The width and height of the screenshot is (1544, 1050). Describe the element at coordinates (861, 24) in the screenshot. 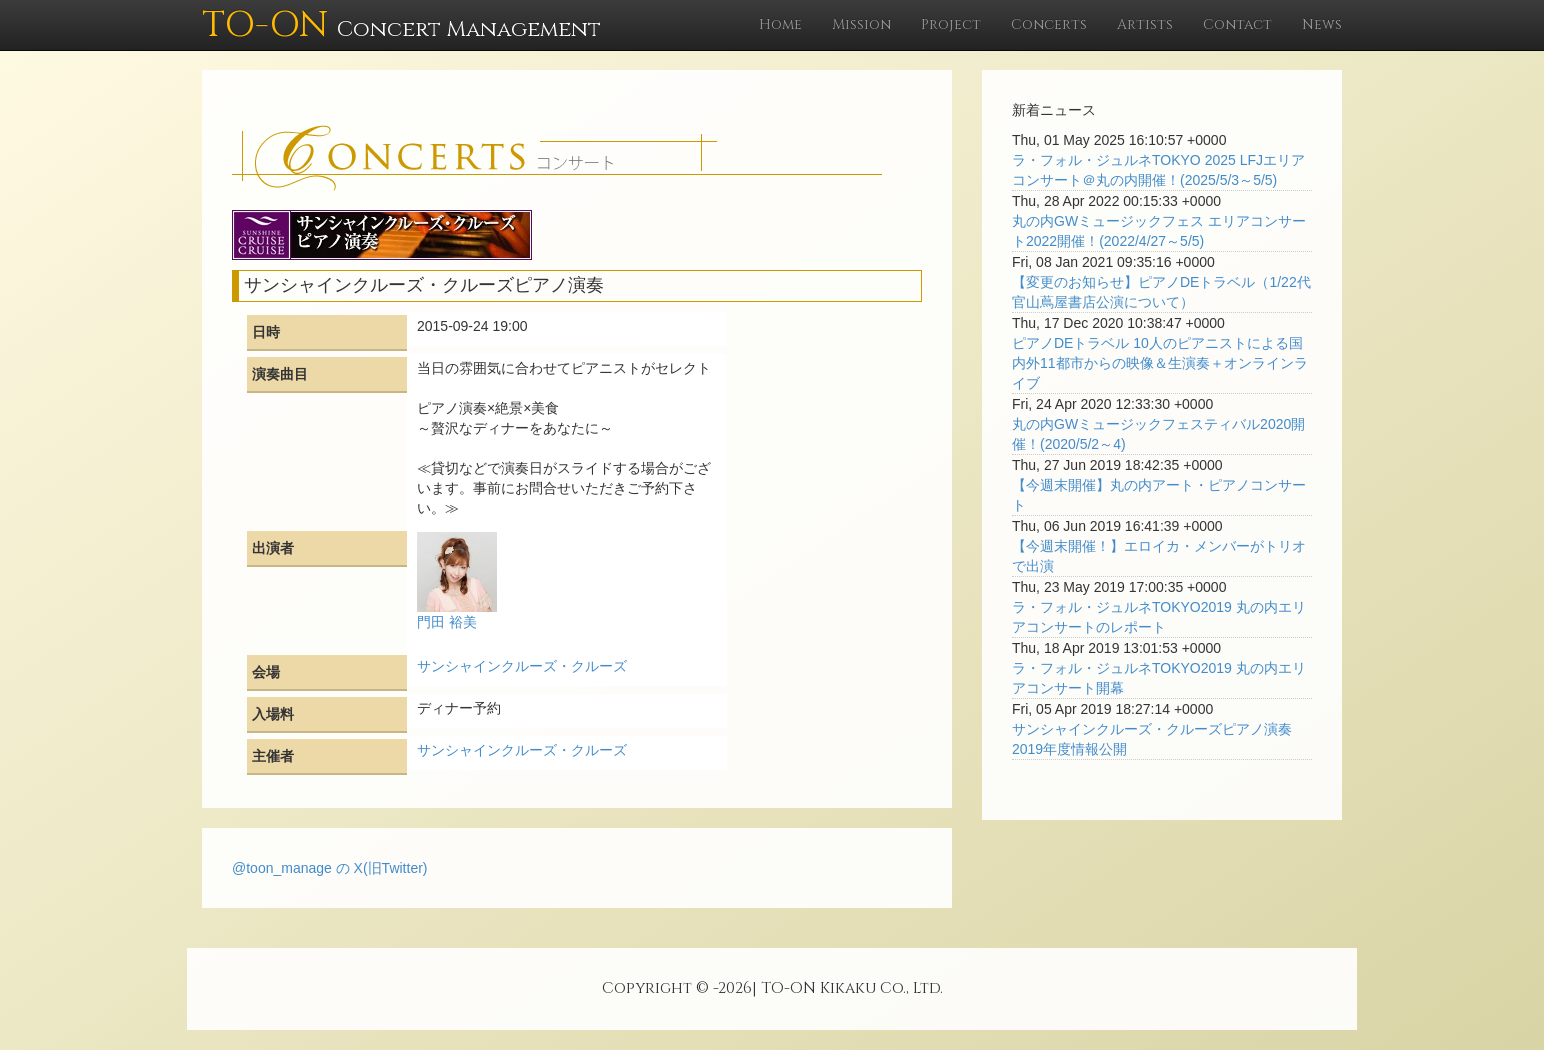

I see `Mission` at that location.